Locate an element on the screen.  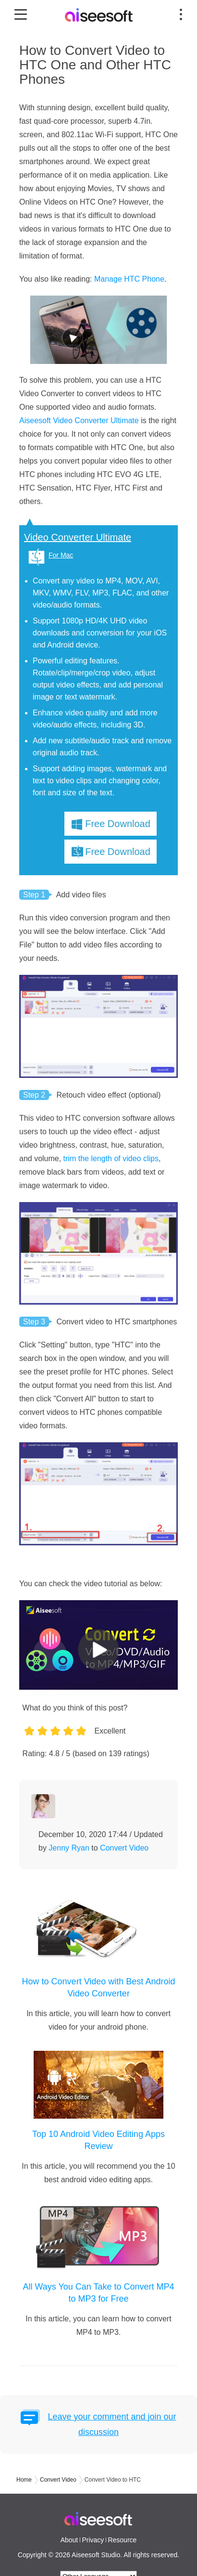
Aiseesoft Video Converter Ultimate is located at coordinates (79, 420).